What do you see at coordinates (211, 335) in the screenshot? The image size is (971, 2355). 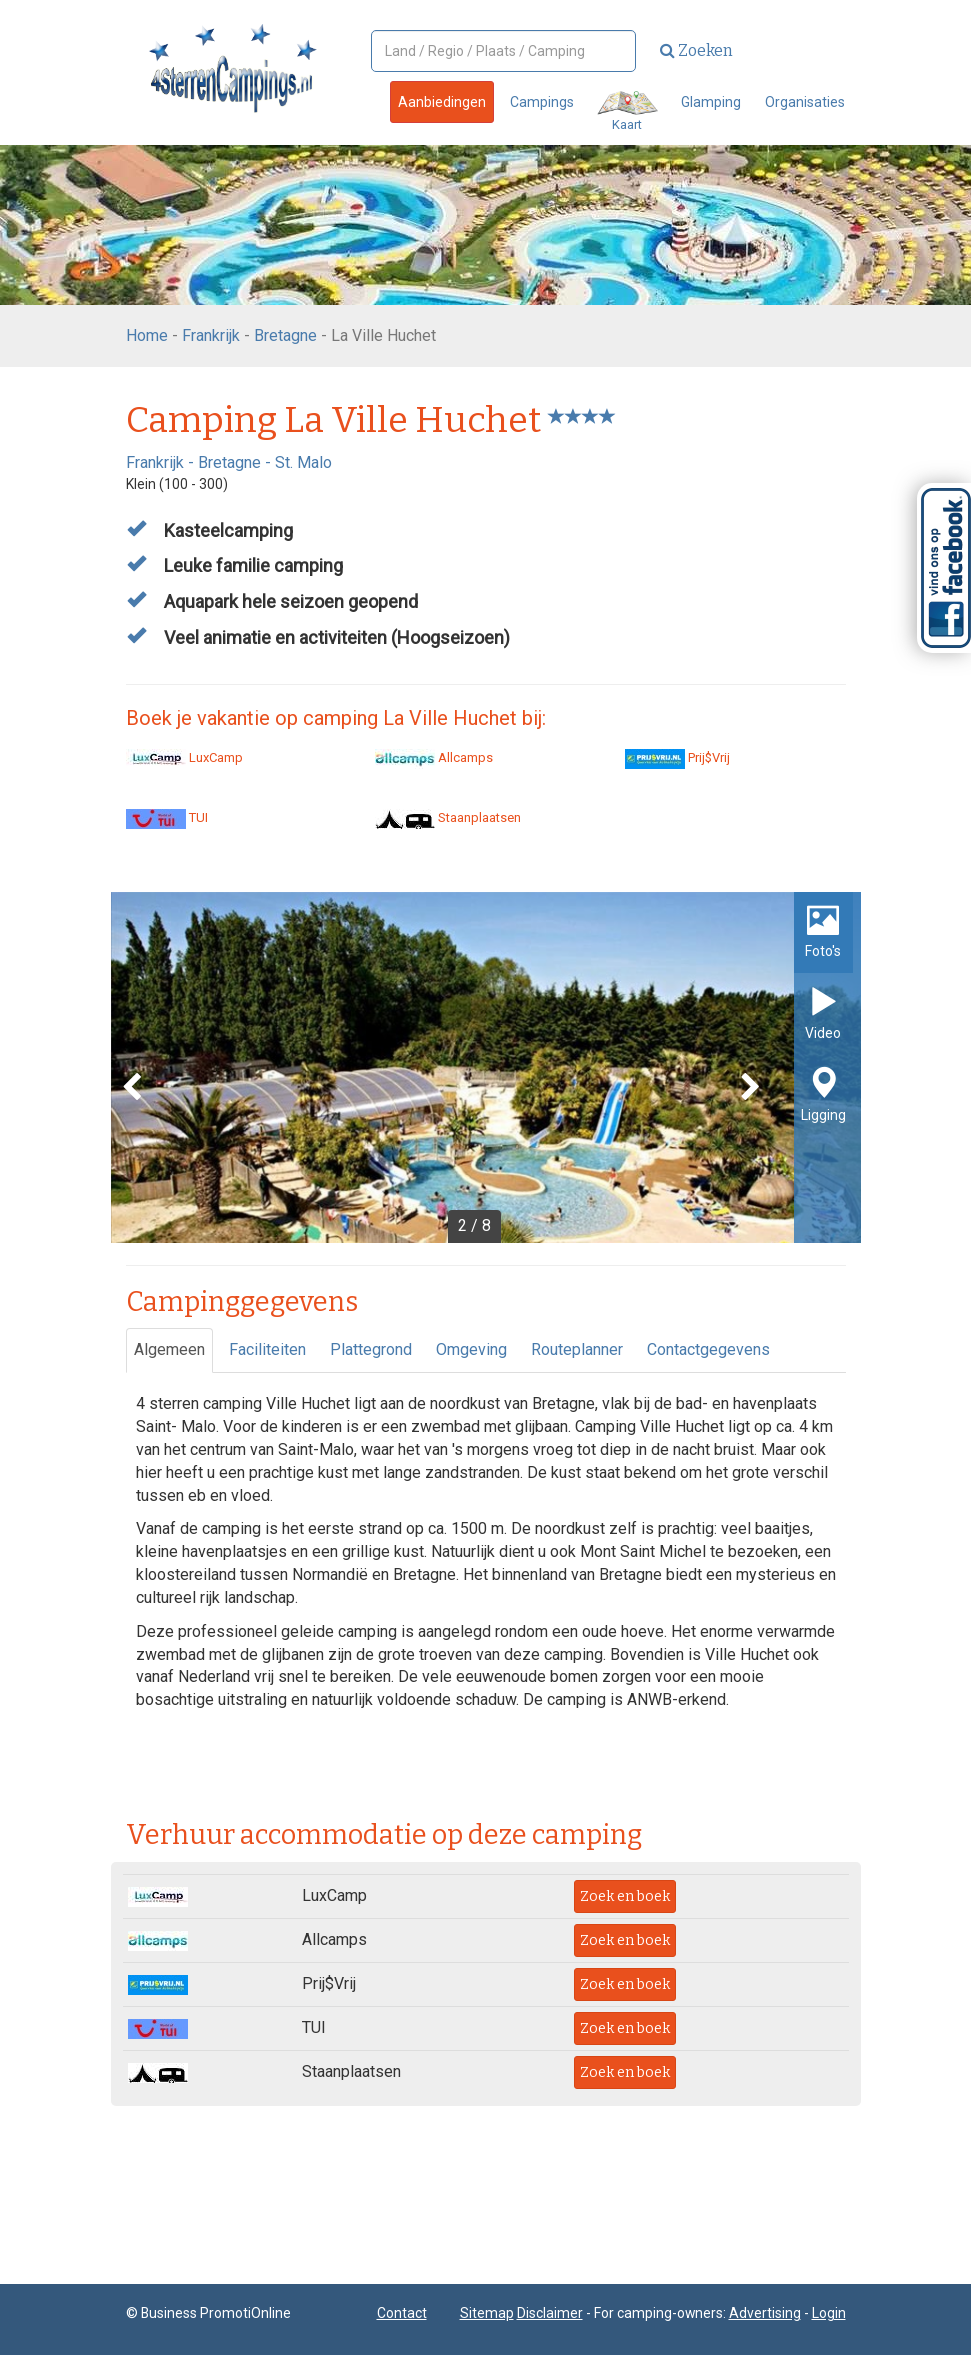 I see `Frankrijk` at bounding box center [211, 335].